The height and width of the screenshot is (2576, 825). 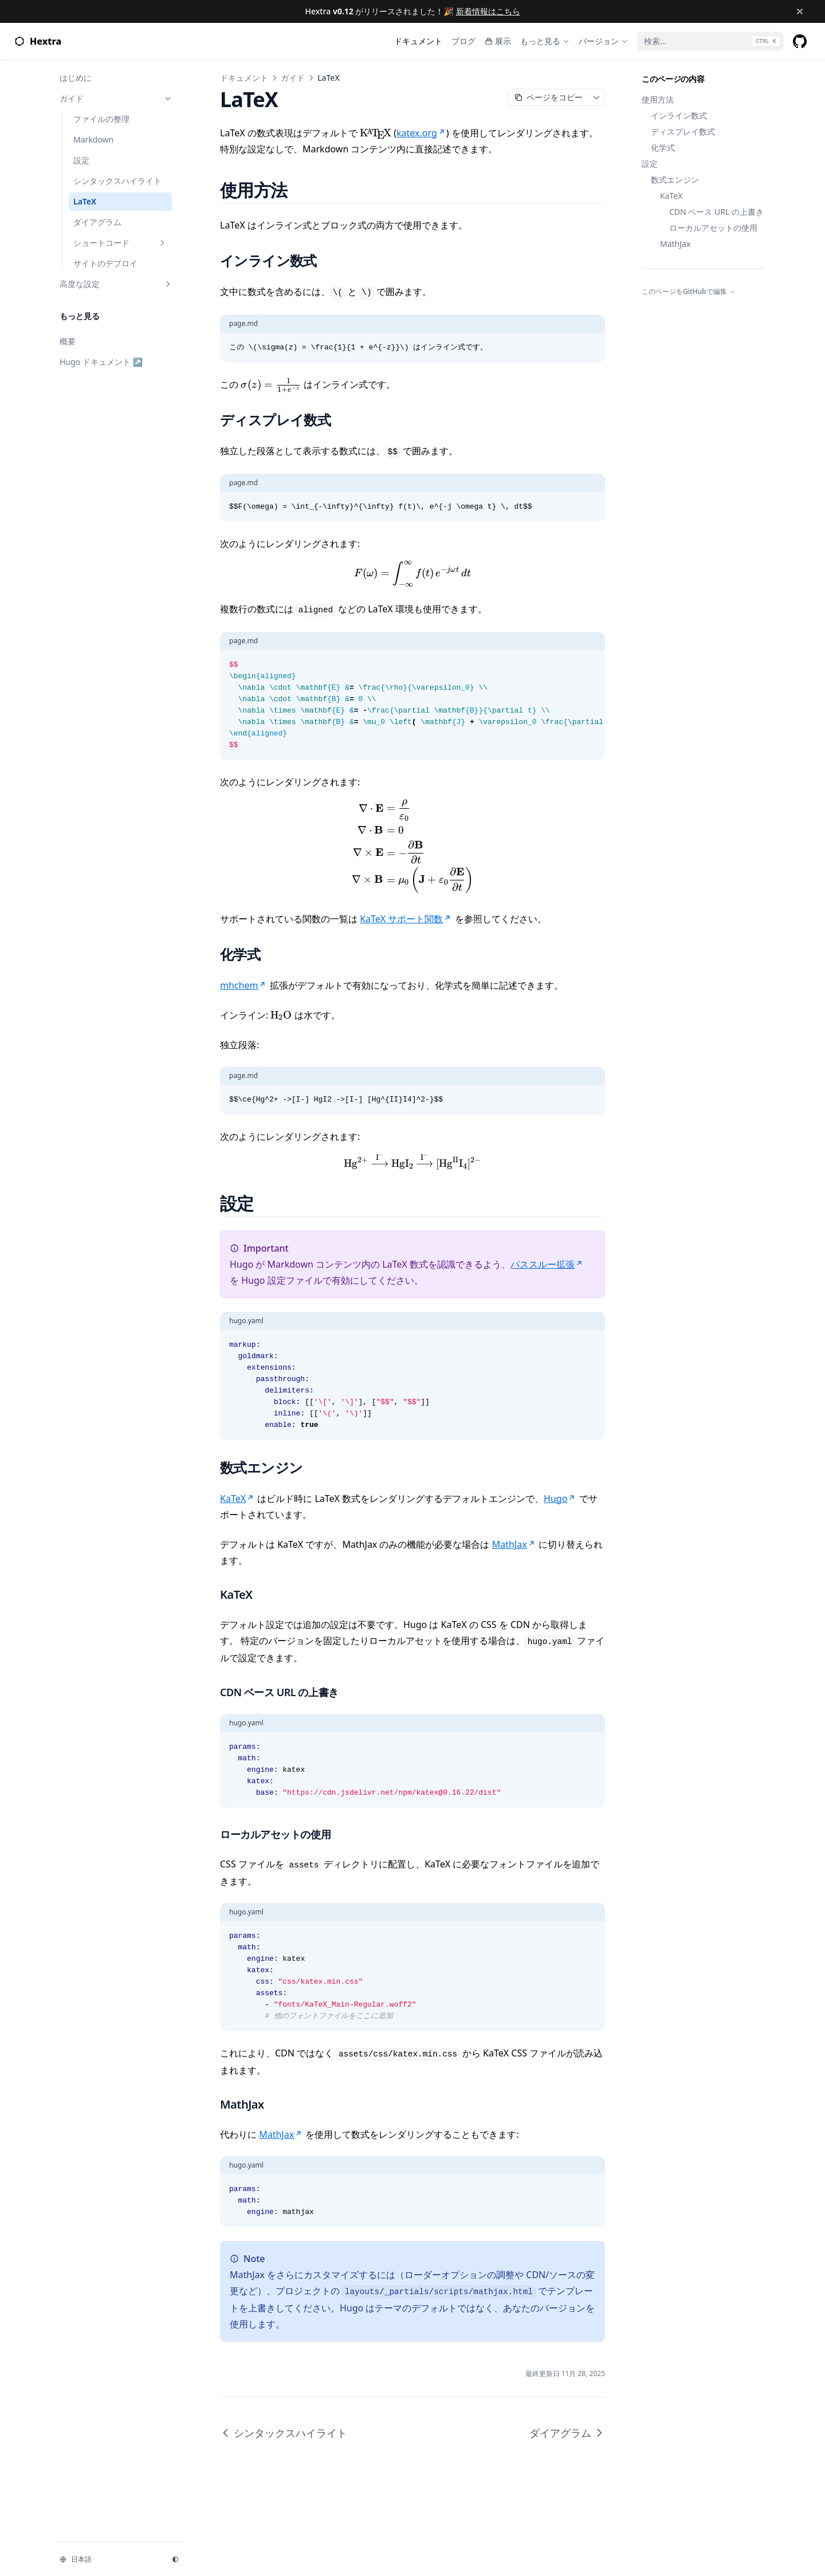 What do you see at coordinates (548, 97) in the screenshot?
I see `[Markdownとしてコピー]` at bounding box center [548, 97].